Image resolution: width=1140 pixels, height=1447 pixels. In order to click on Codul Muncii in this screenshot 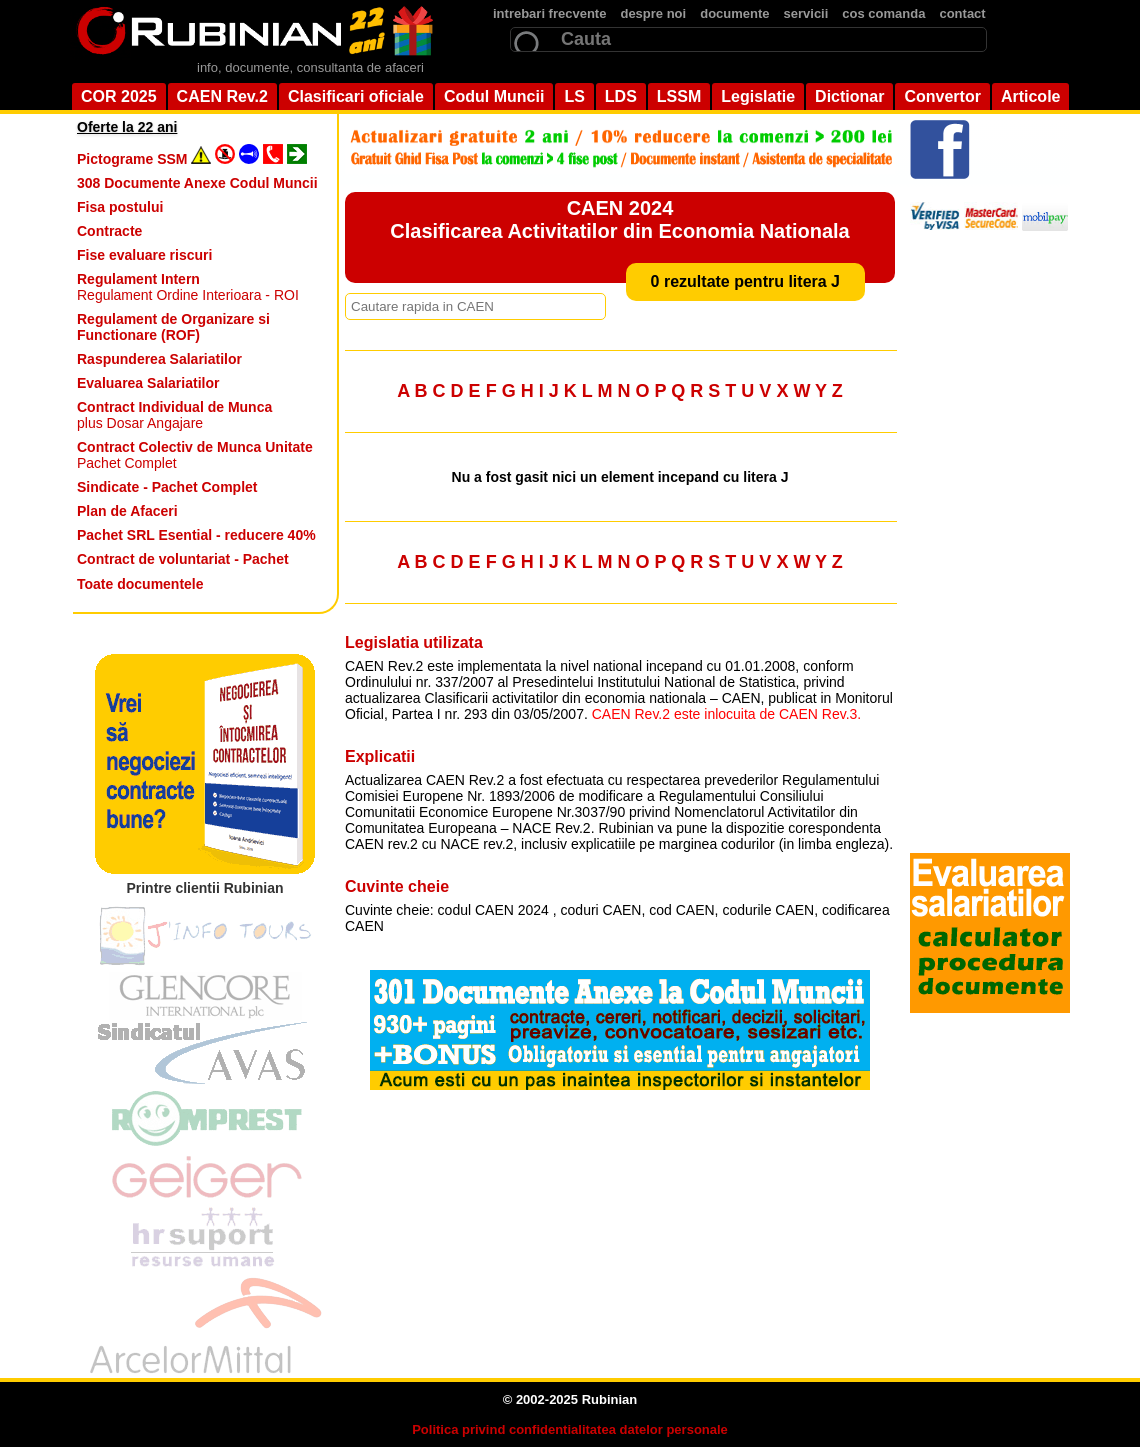, I will do `click(494, 96)`.